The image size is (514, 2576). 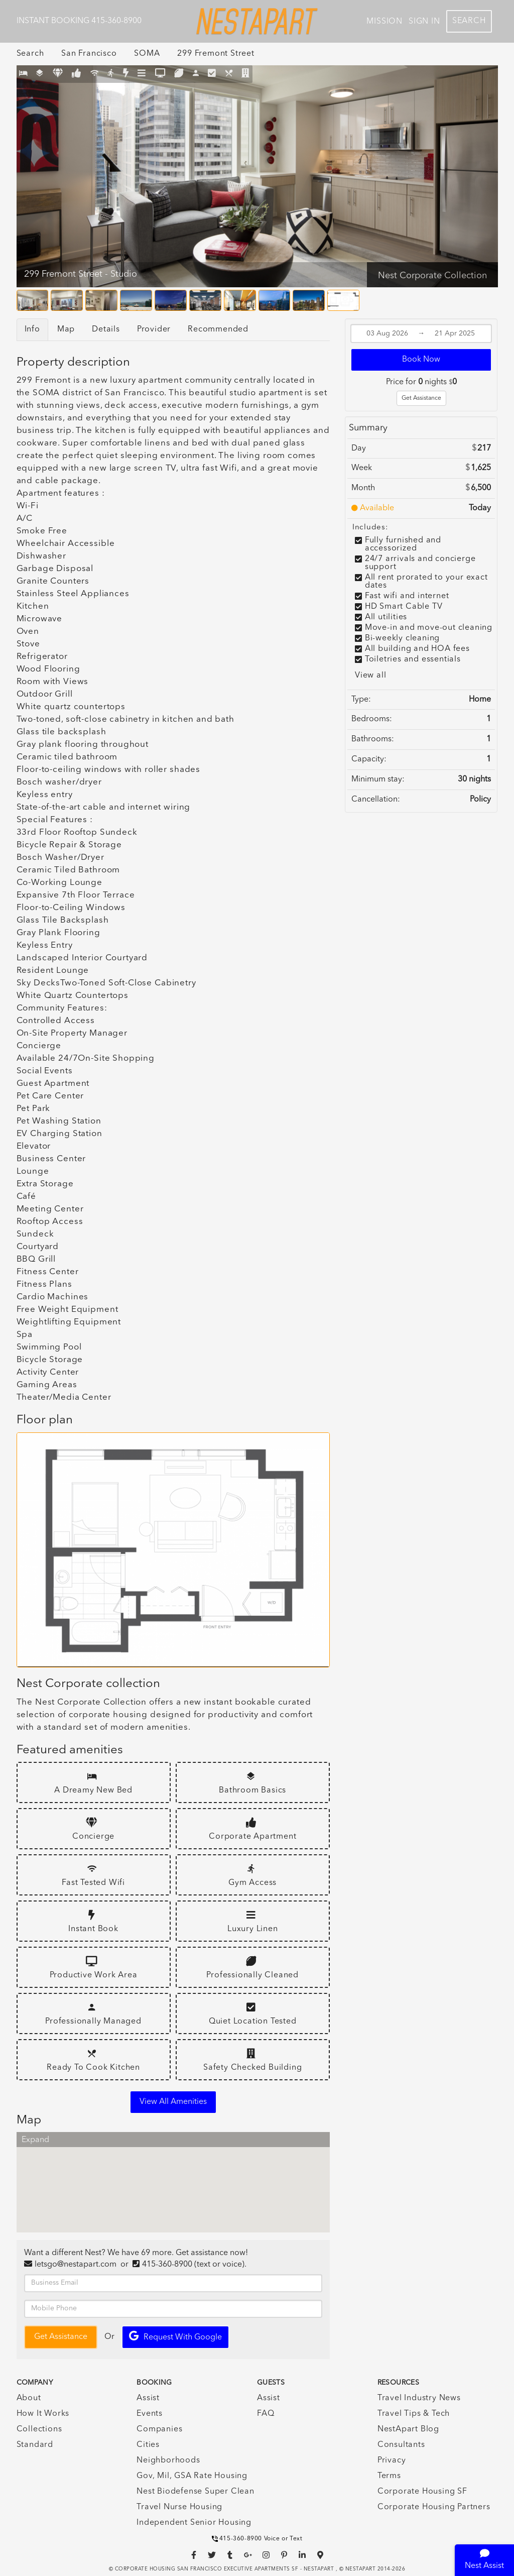 What do you see at coordinates (422, 2492) in the screenshot?
I see `Corporate Housing SF` at bounding box center [422, 2492].